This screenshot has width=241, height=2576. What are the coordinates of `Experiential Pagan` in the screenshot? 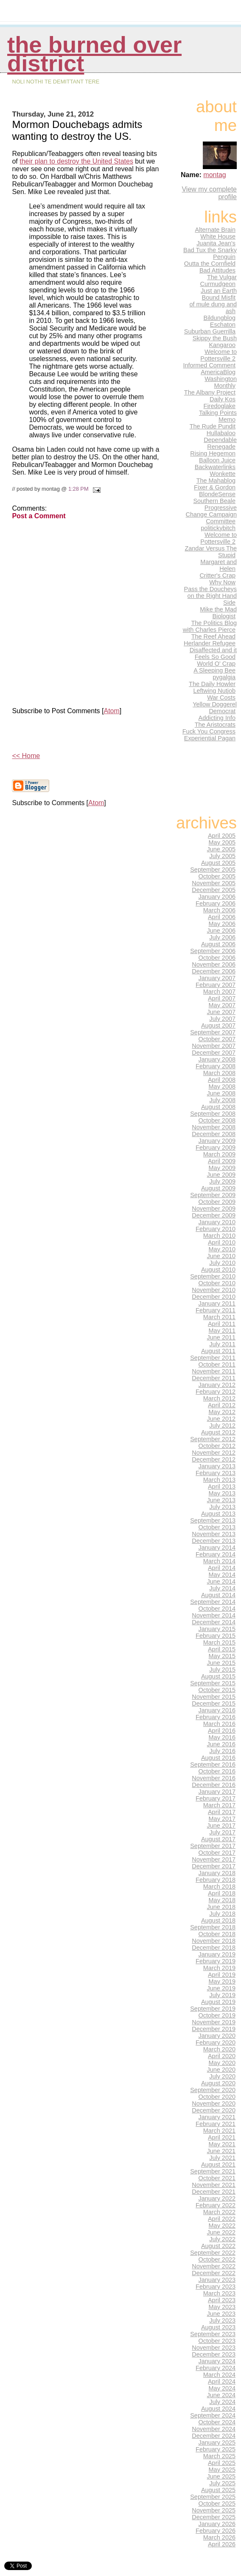 It's located at (209, 738).